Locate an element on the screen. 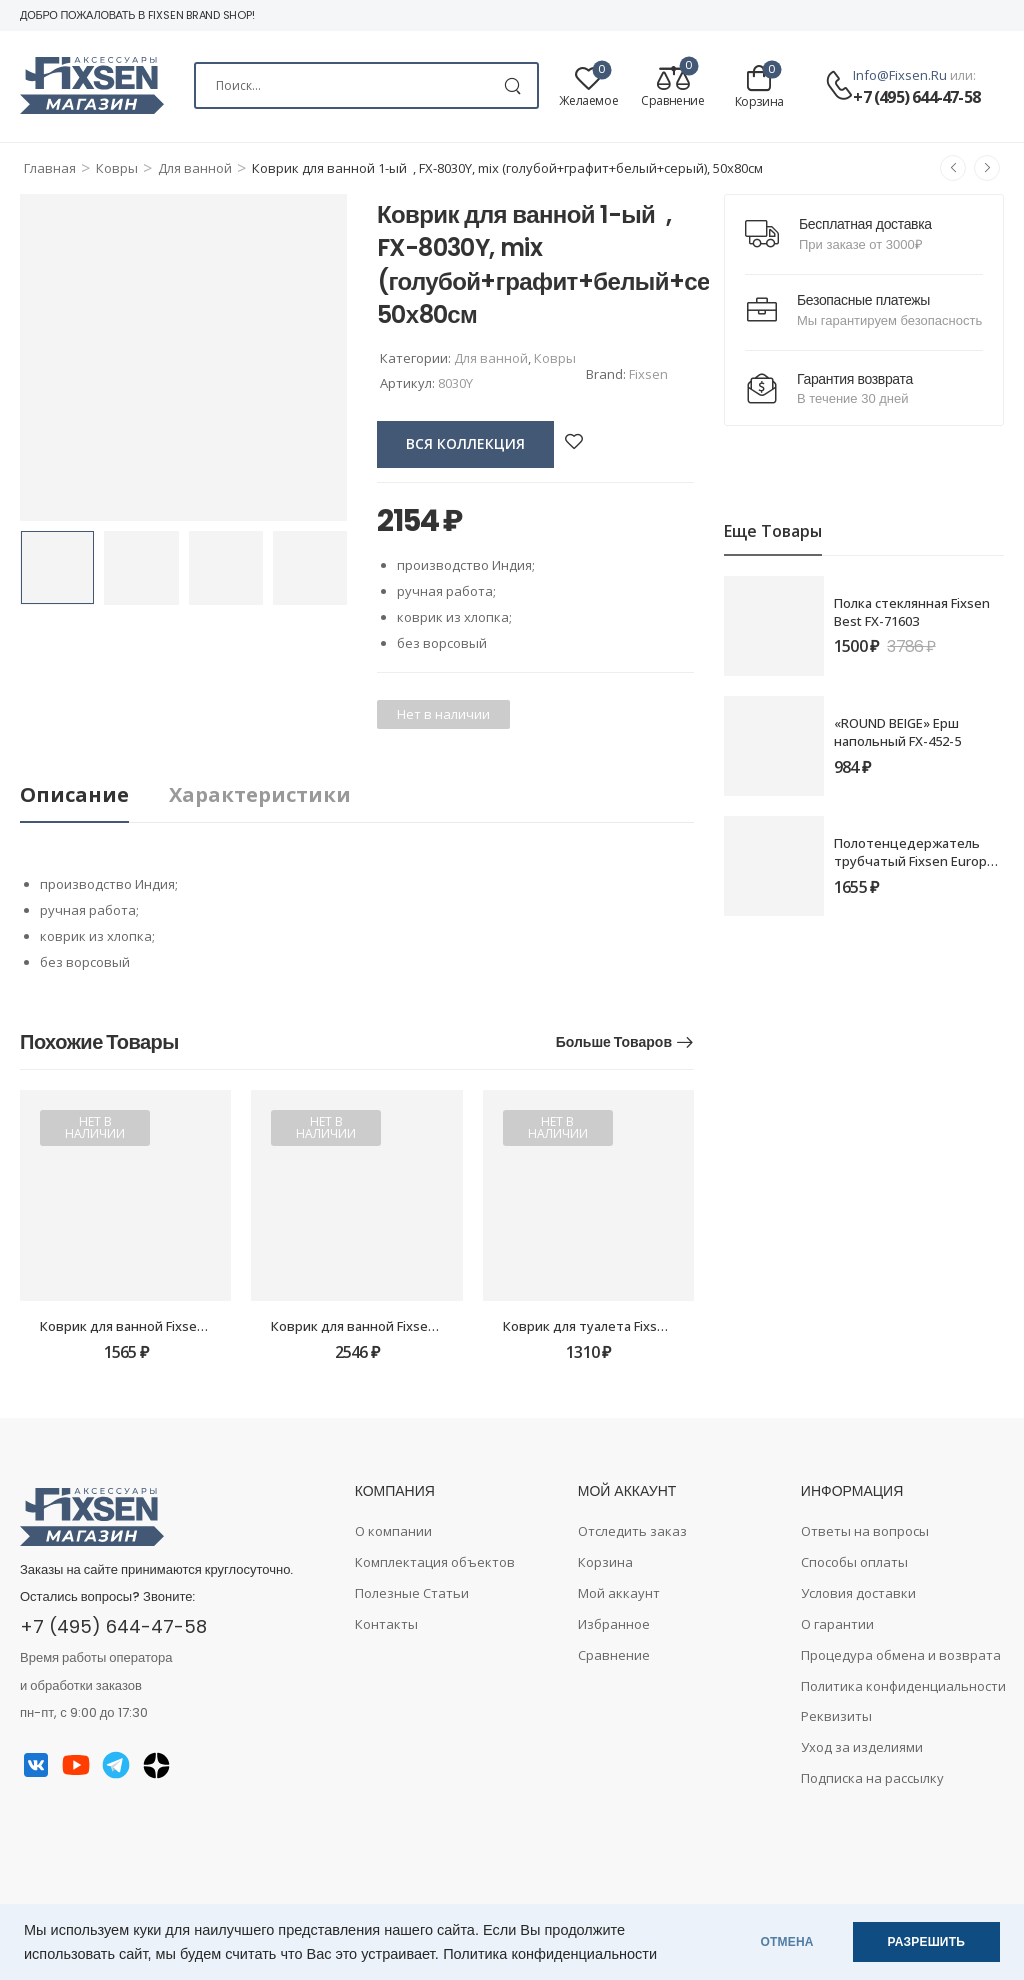 Image resolution: width=1024 pixels, height=1980 pixels. Подписка на рассылку is located at coordinates (872, 1778).